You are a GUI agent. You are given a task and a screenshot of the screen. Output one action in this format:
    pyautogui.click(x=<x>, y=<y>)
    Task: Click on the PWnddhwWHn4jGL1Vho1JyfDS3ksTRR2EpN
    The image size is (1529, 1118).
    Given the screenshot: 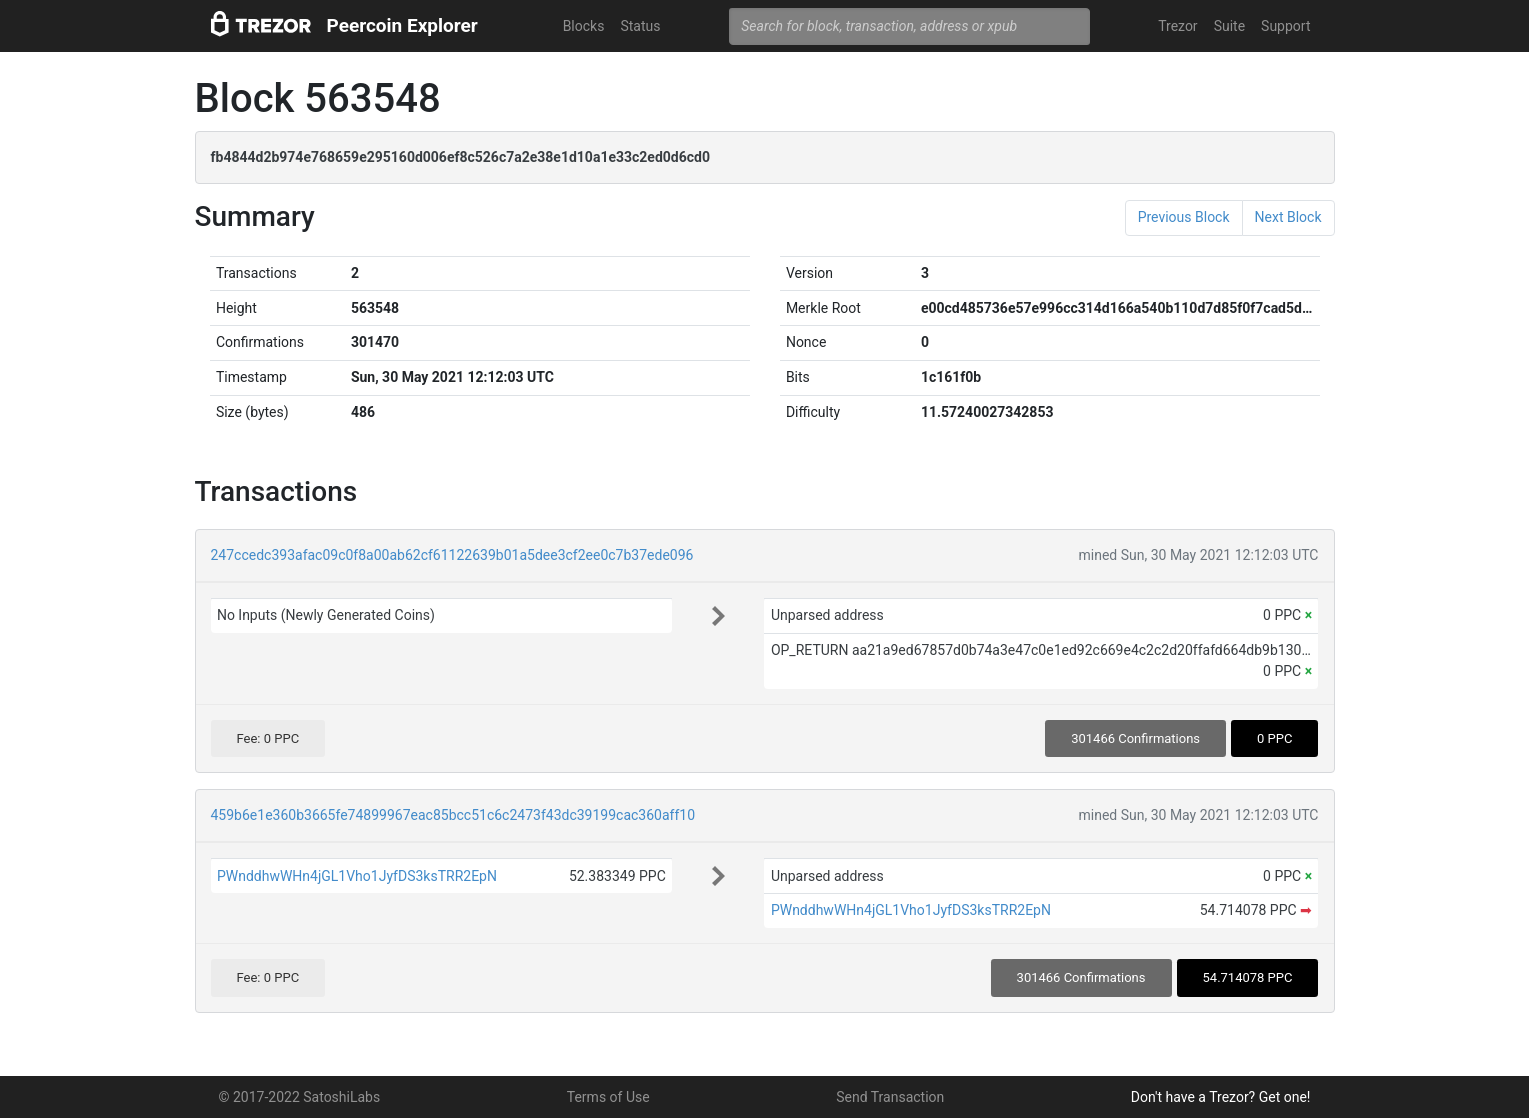 What is the action you would take?
    pyautogui.click(x=357, y=876)
    